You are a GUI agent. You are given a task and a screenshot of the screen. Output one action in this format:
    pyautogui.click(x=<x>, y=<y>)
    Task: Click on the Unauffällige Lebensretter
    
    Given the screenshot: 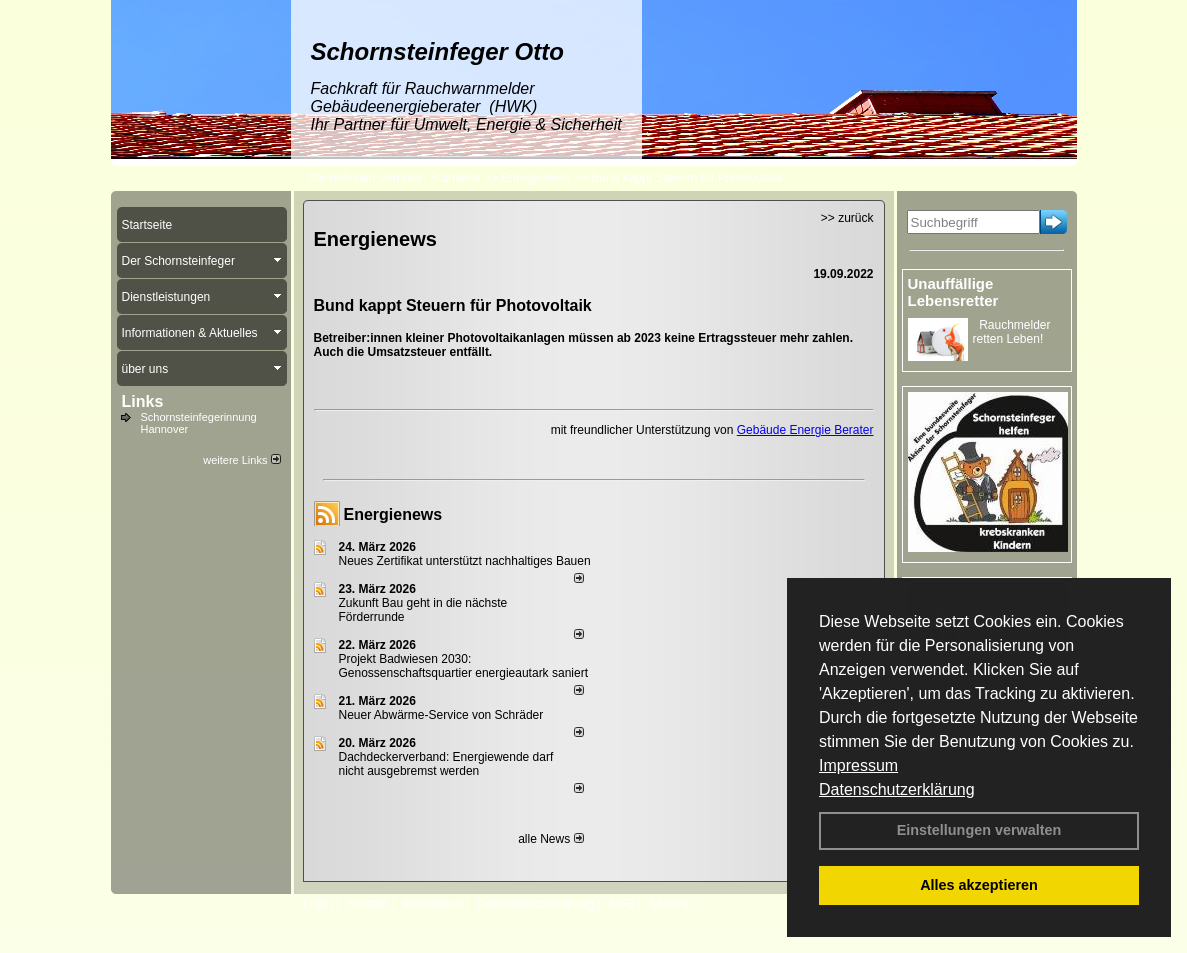 What is the action you would take?
    pyautogui.click(x=953, y=292)
    